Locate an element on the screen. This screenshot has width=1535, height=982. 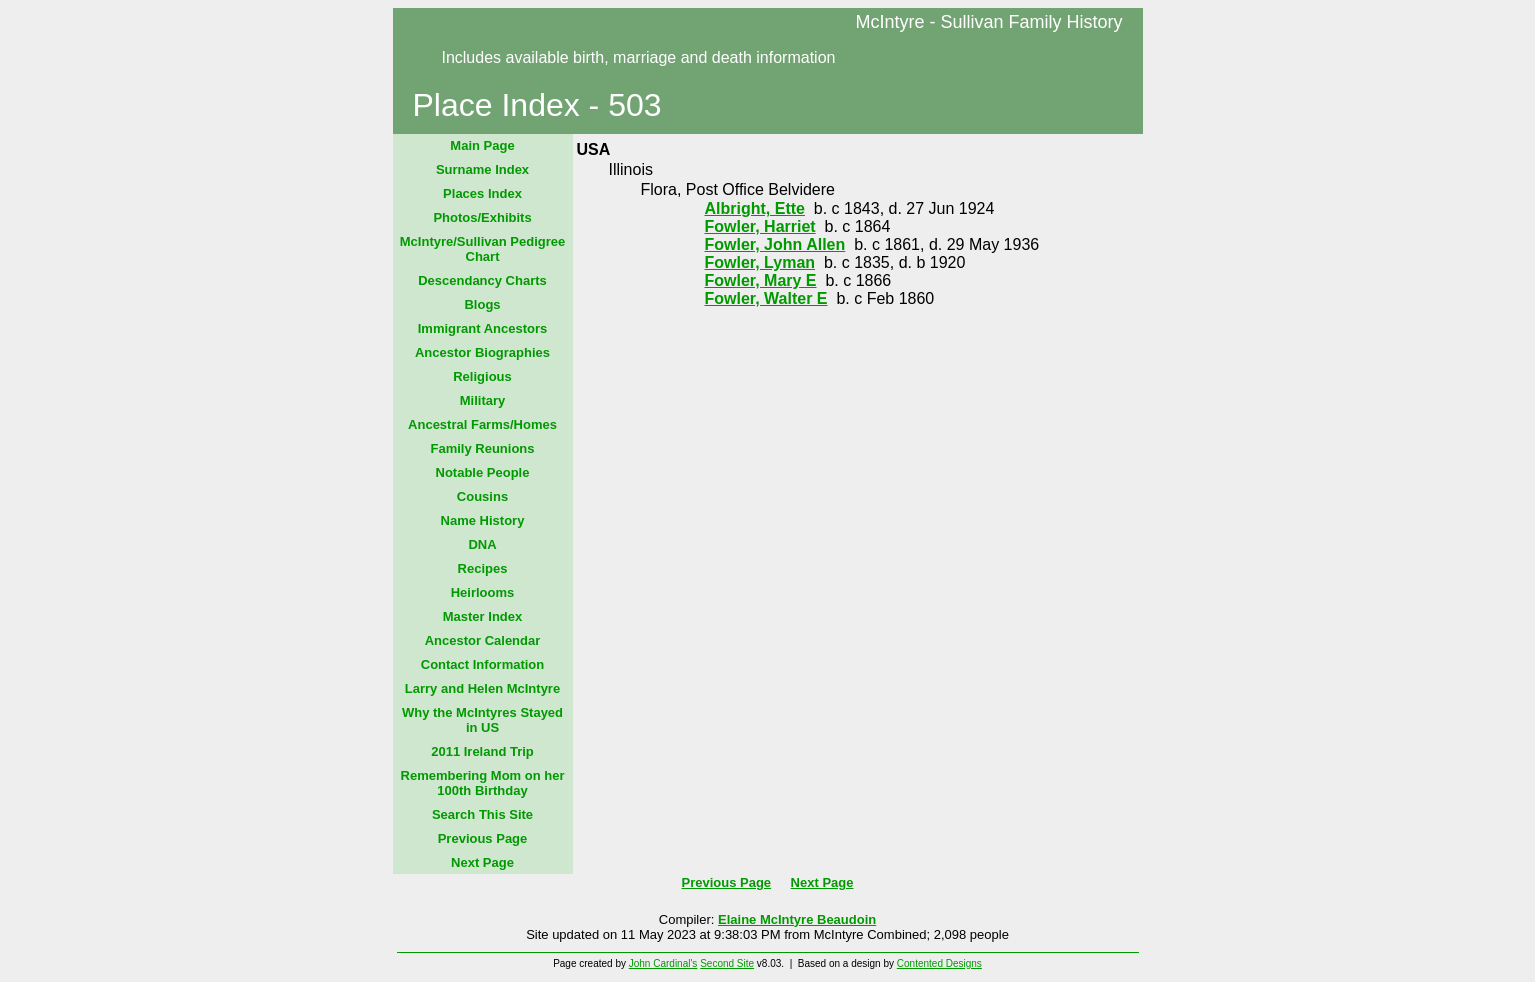
Albright, Ette is located at coordinates (755, 208).